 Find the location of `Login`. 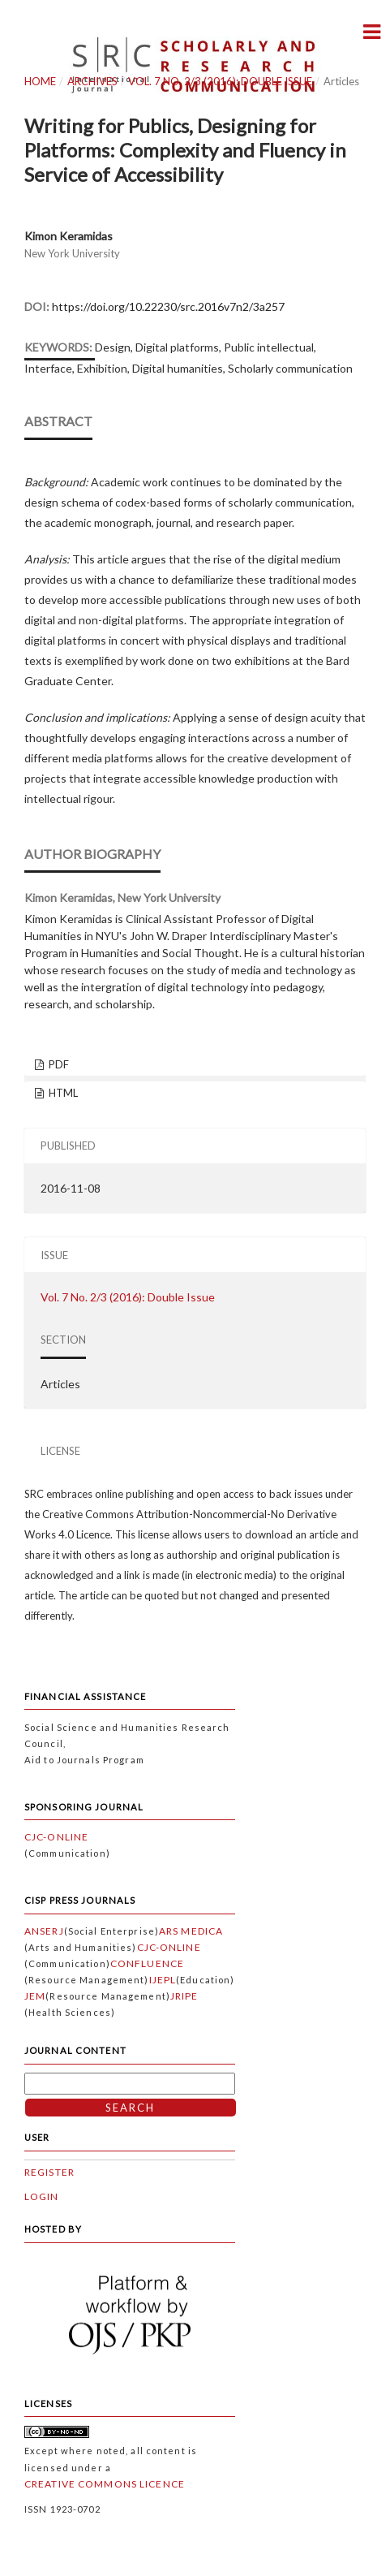

Login is located at coordinates (41, 2196).